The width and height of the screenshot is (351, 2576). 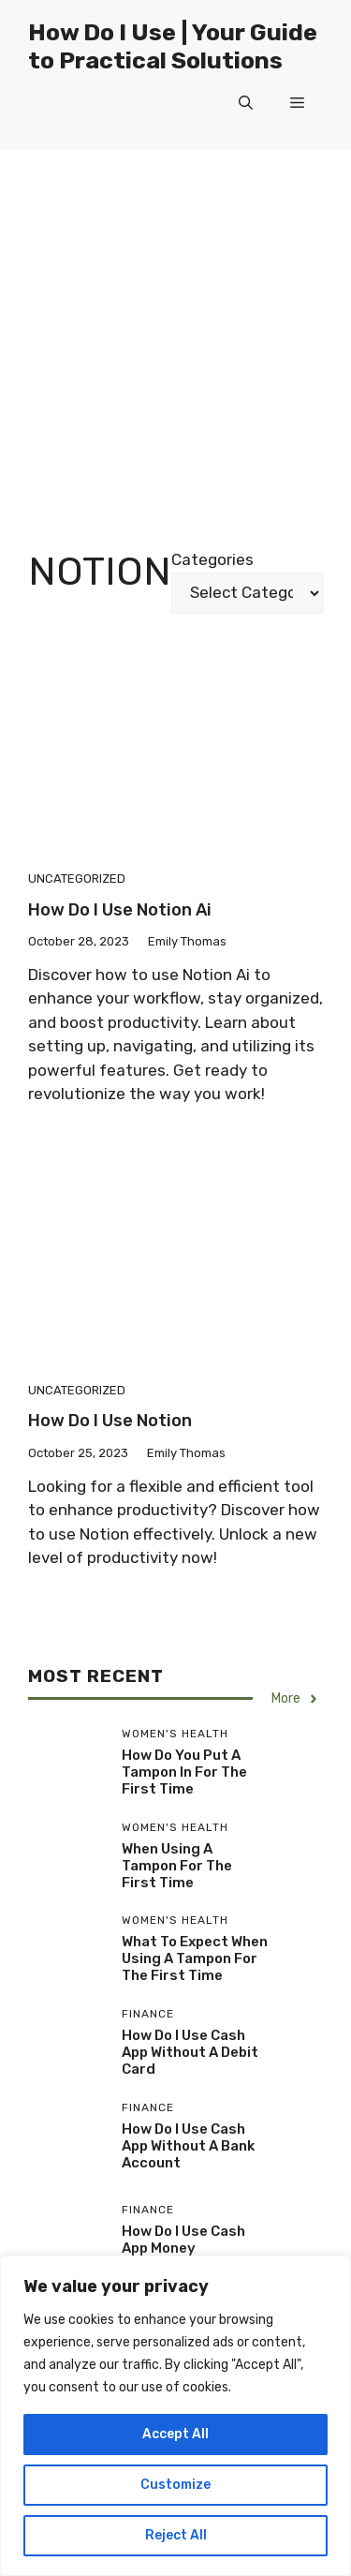 What do you see at coordinates (188, 2146) in the screenshot?
I see `How Do I Use Cash App Without A Bank Account` at bounding box center [188, 2146].